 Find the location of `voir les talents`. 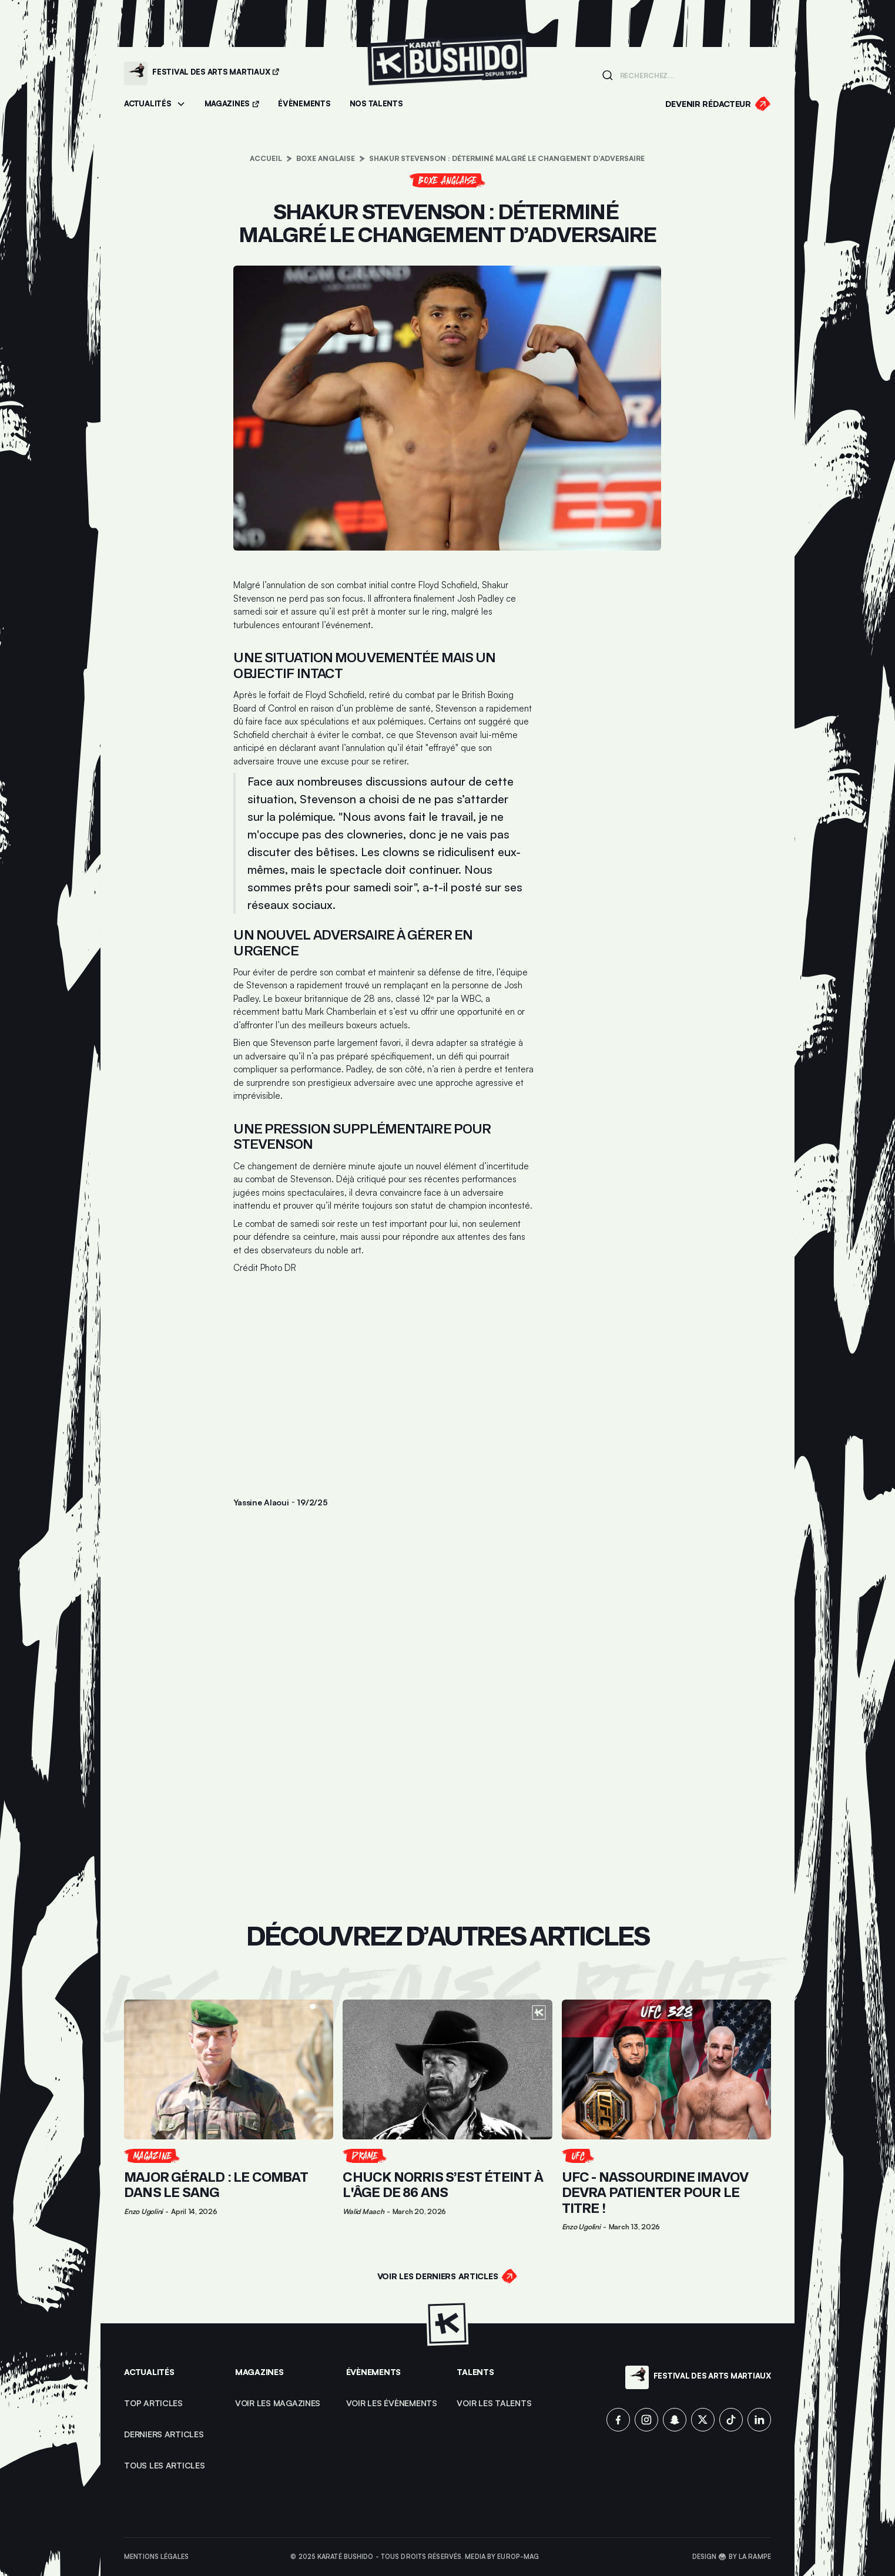

voir les talents is located at coordinates (494, 2403).